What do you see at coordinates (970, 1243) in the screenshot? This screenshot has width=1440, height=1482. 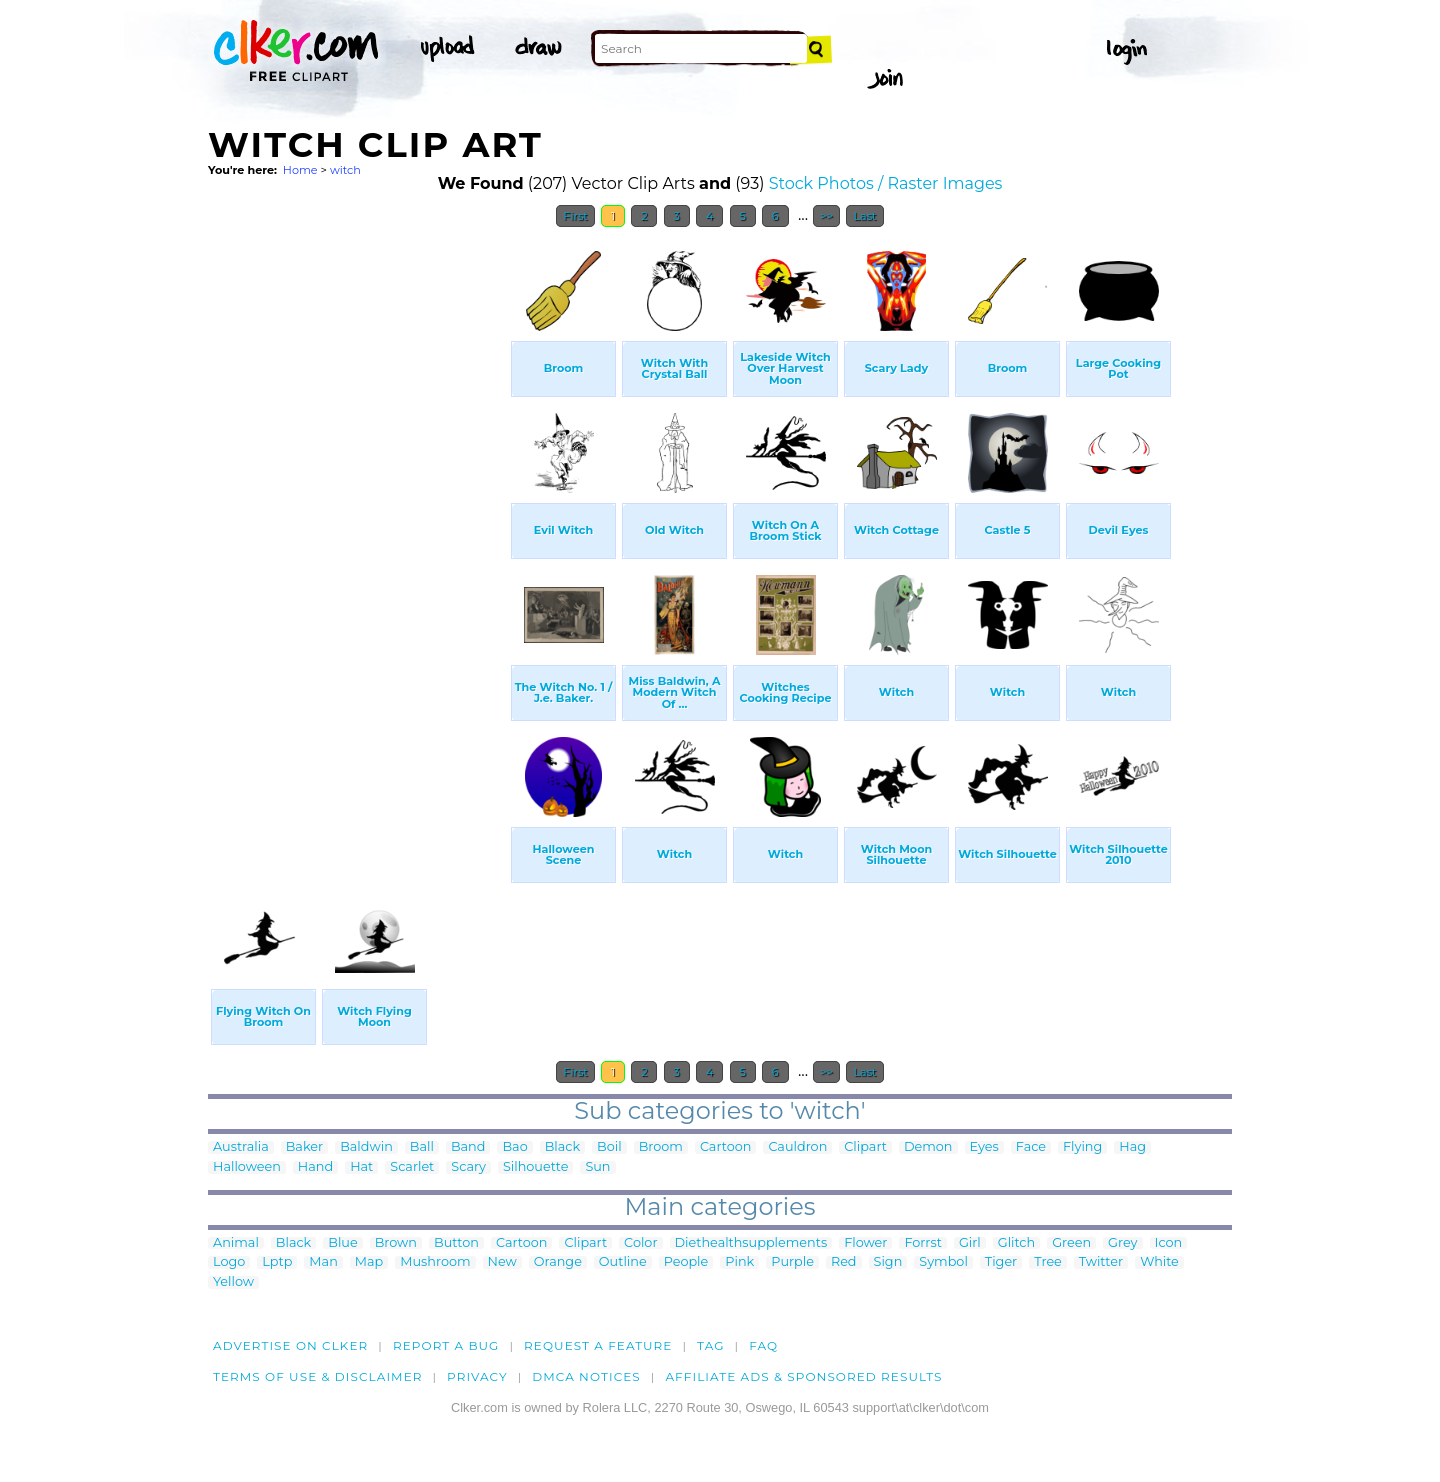 I see `Girl` at bounding box center [970, 1243].